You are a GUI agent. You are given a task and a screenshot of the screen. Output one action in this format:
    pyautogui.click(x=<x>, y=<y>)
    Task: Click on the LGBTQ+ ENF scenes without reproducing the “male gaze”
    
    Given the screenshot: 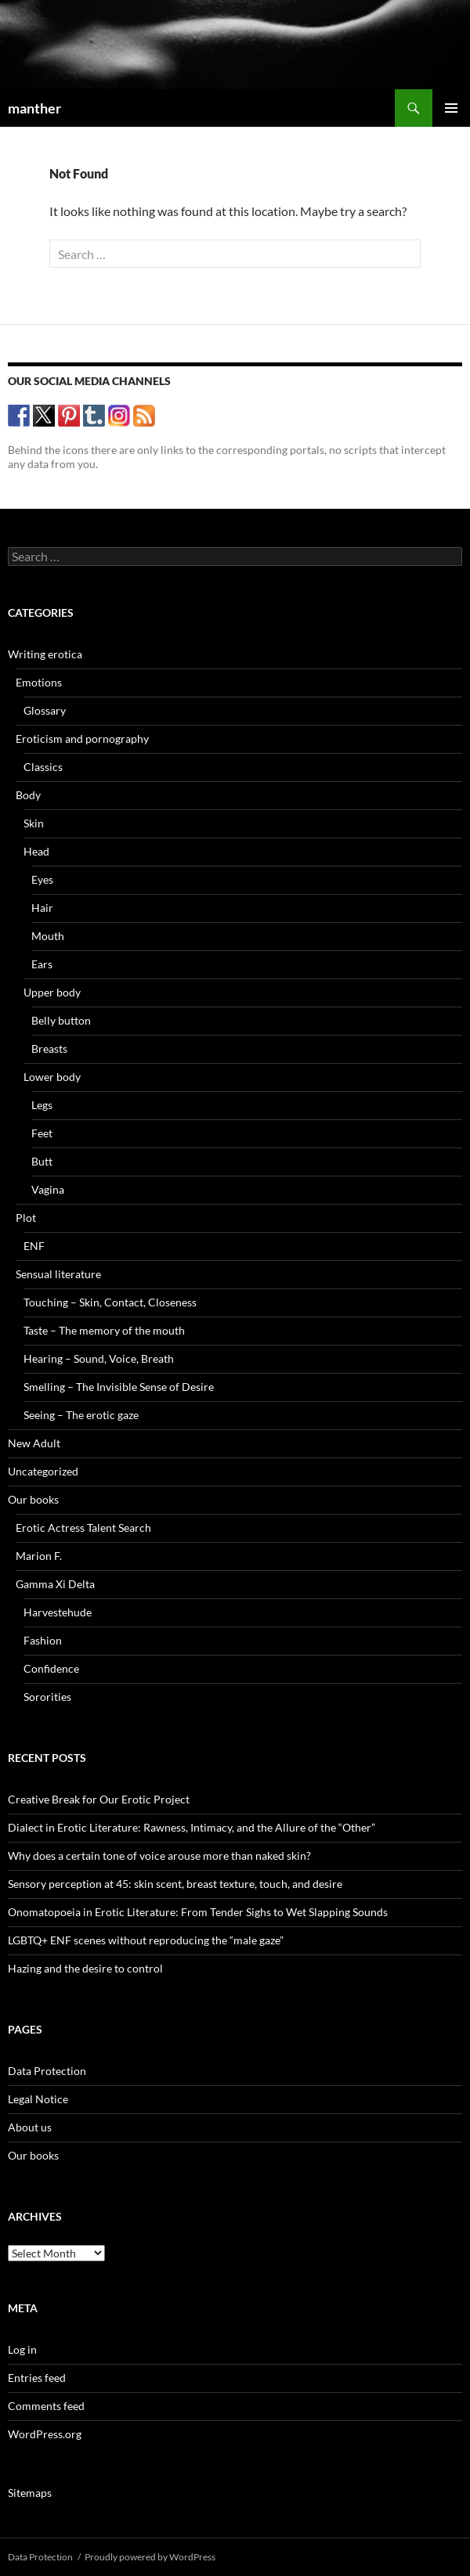 What is the action you would take?
    pyautogui.click(x=146, y=1940)
    